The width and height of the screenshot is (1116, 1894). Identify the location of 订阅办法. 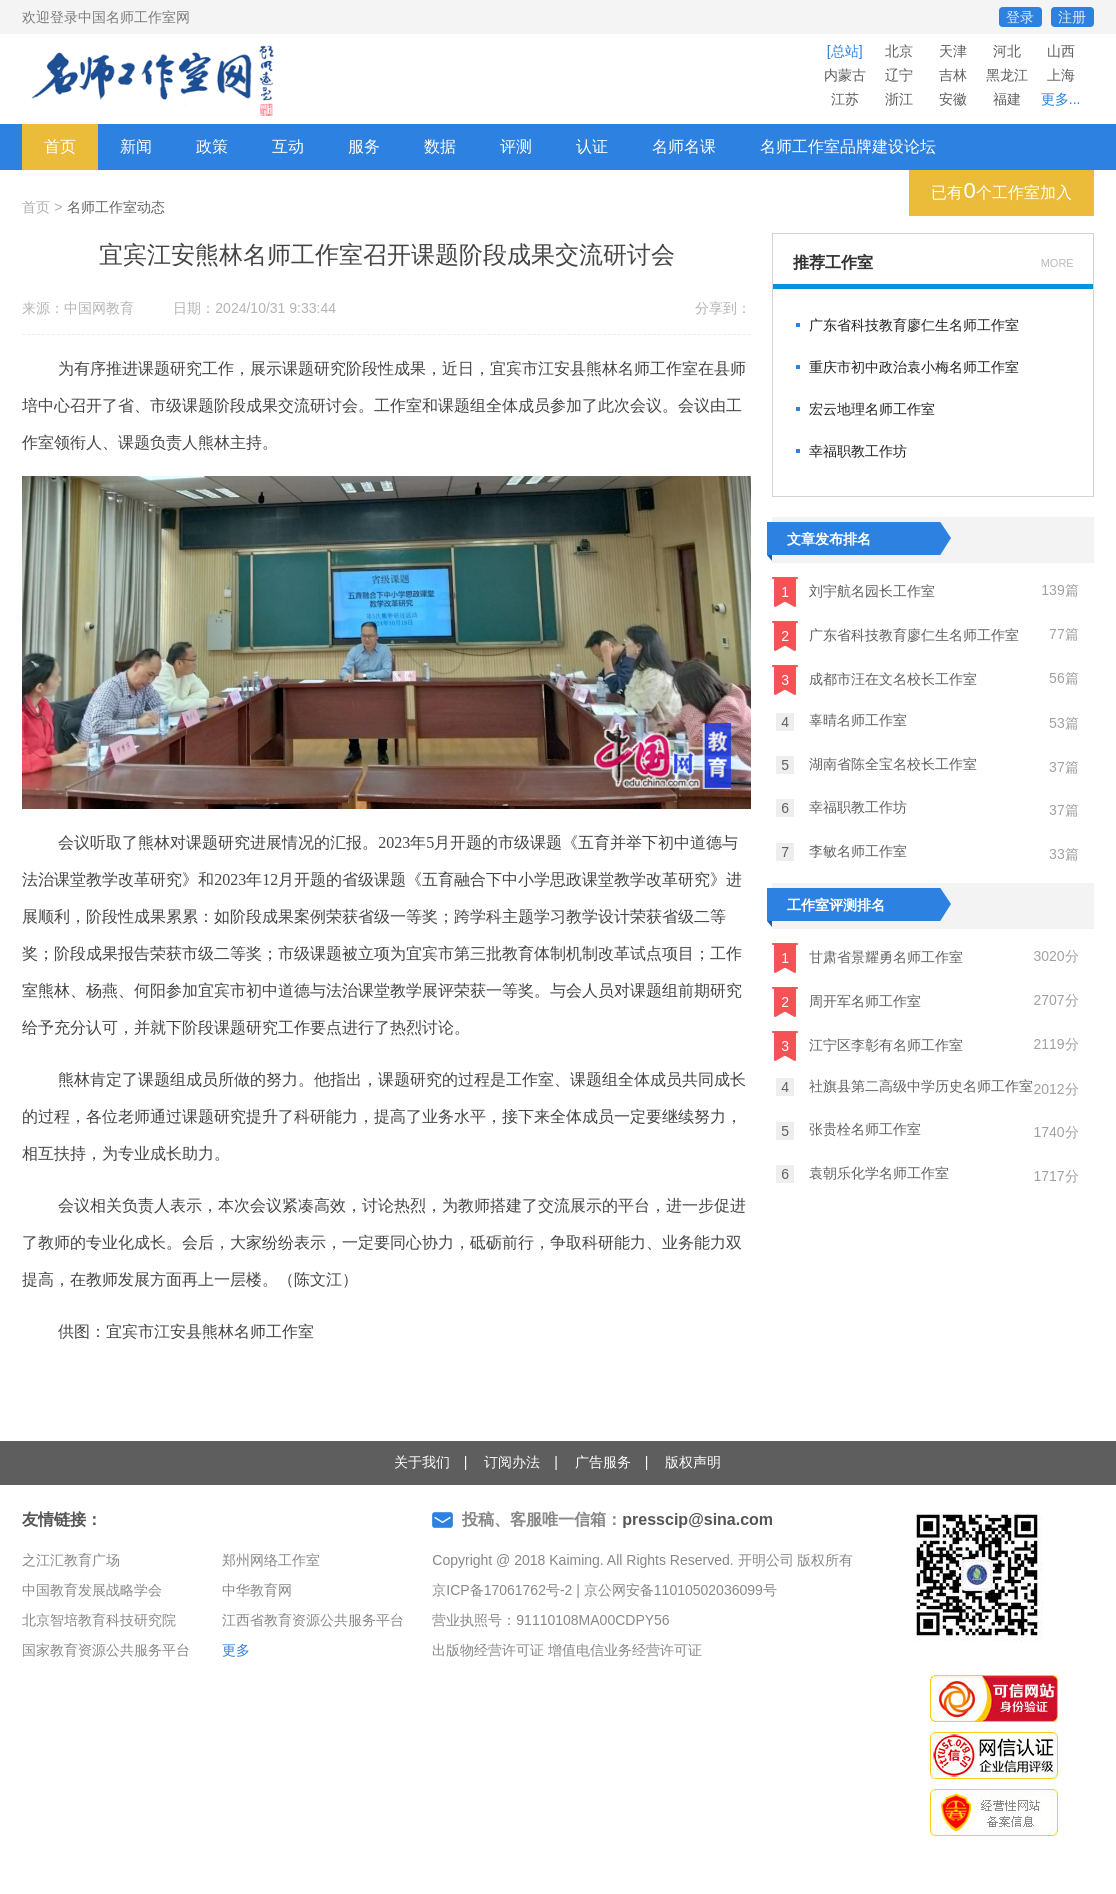
(512, 1462).